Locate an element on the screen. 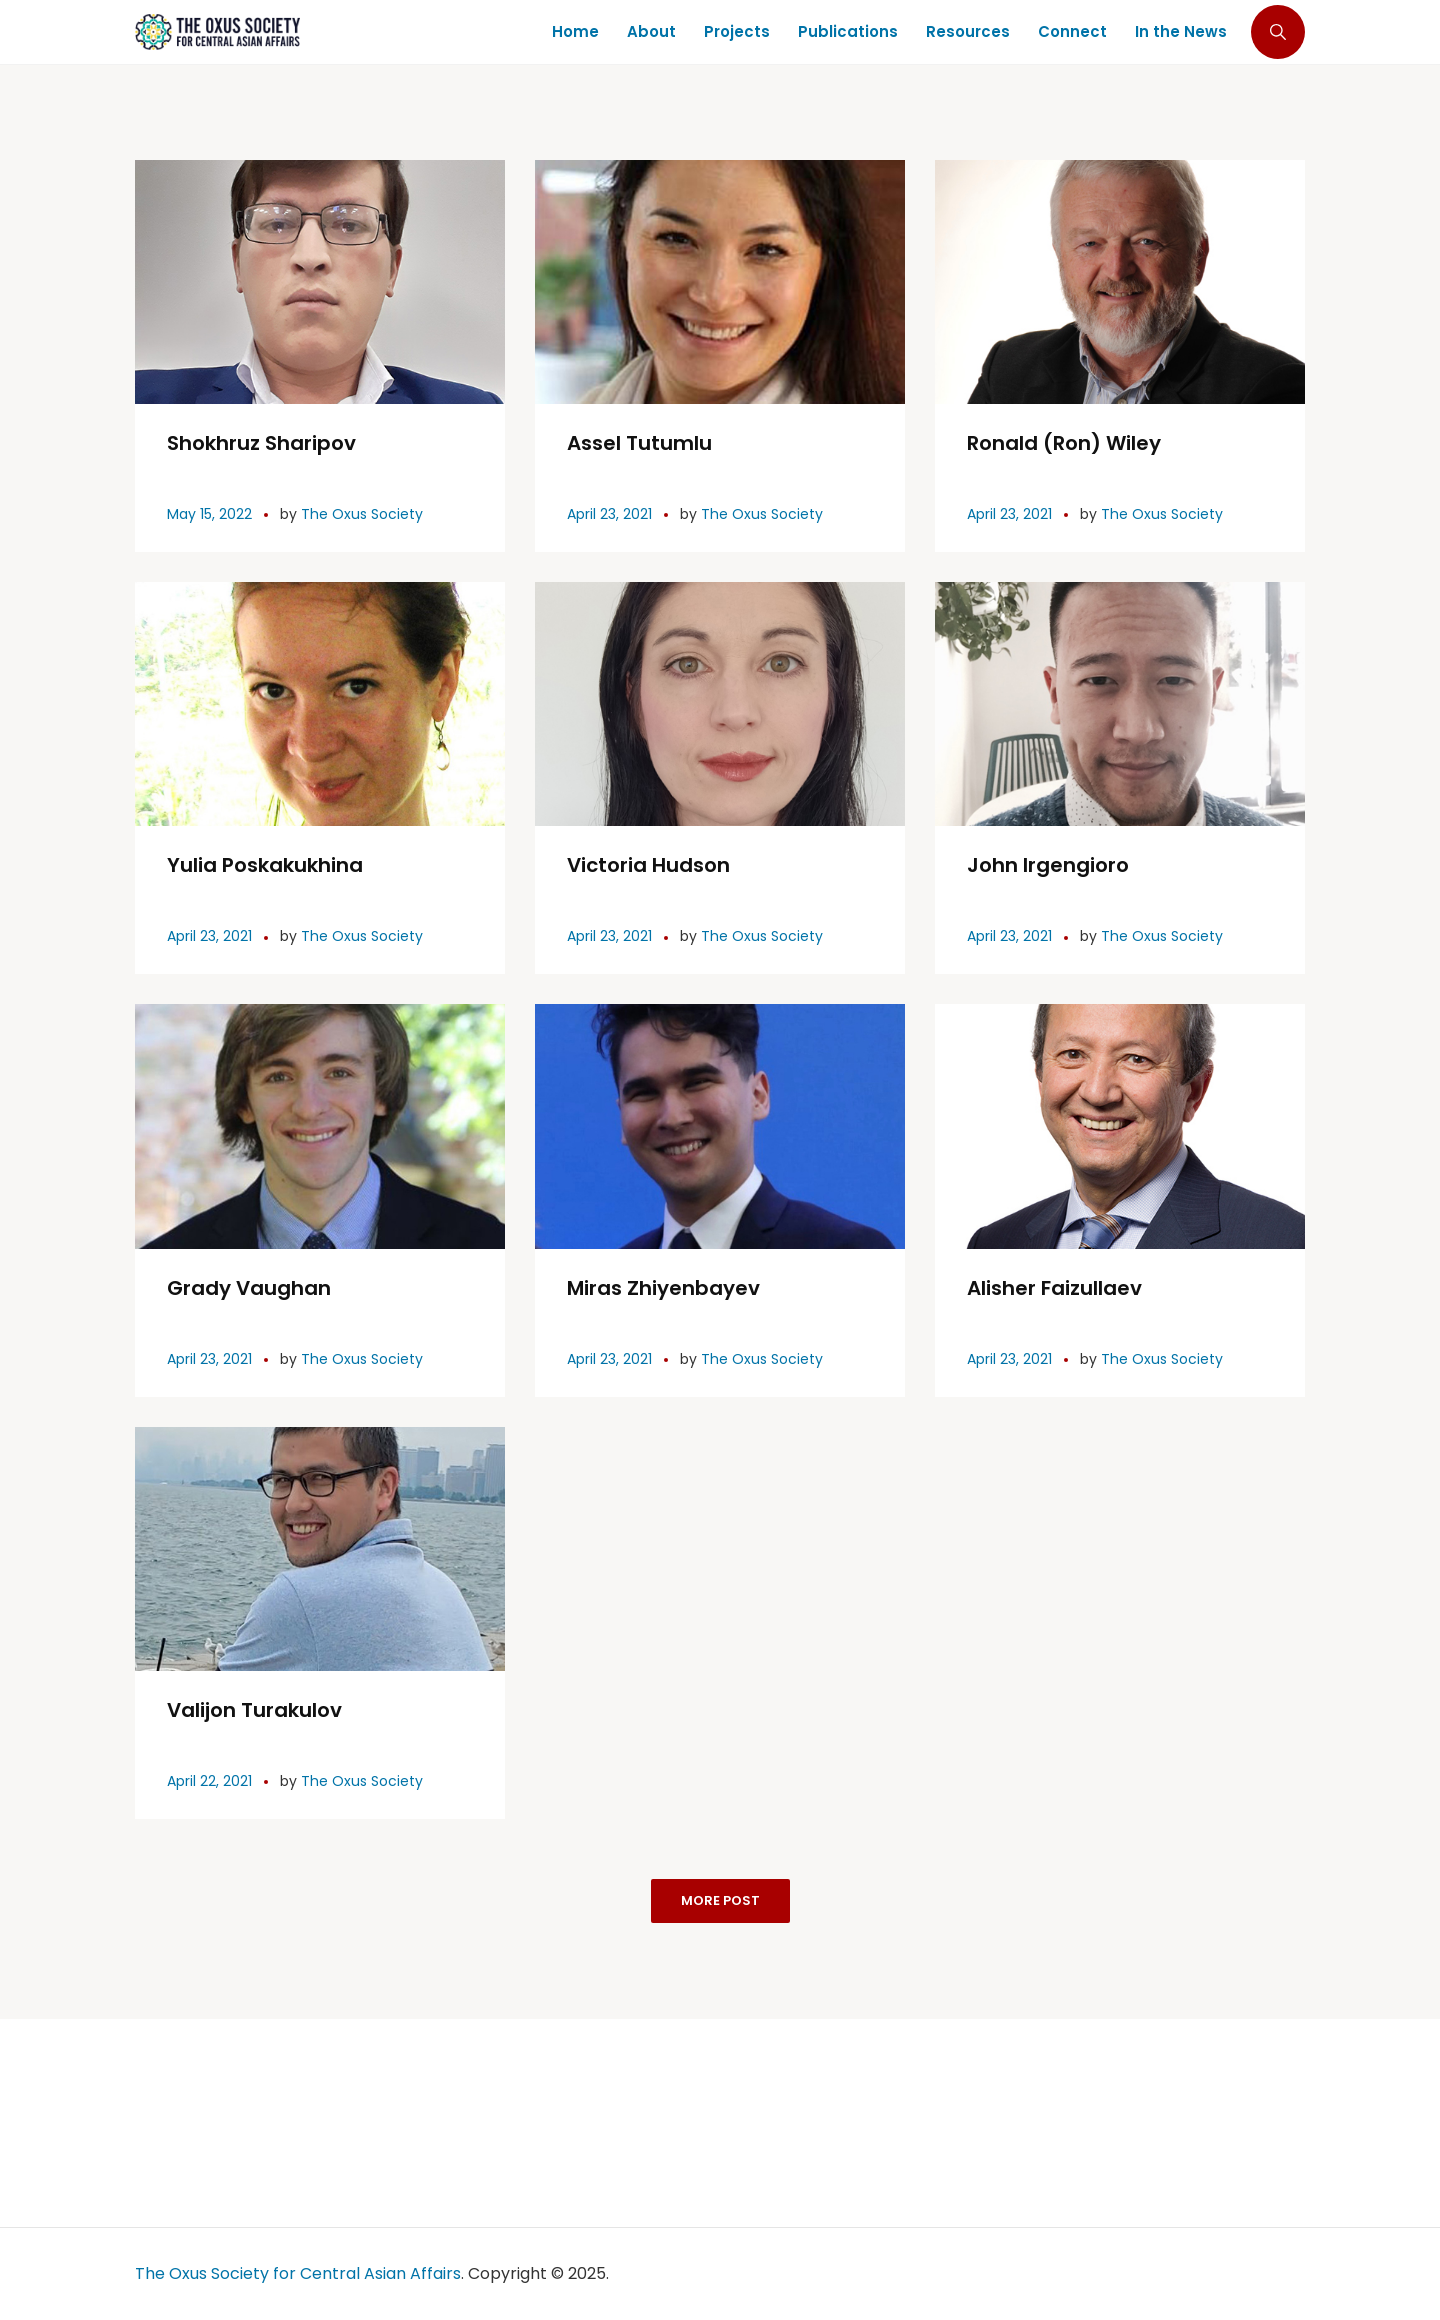  The Oxus Society is located at coordinates (362, 514).